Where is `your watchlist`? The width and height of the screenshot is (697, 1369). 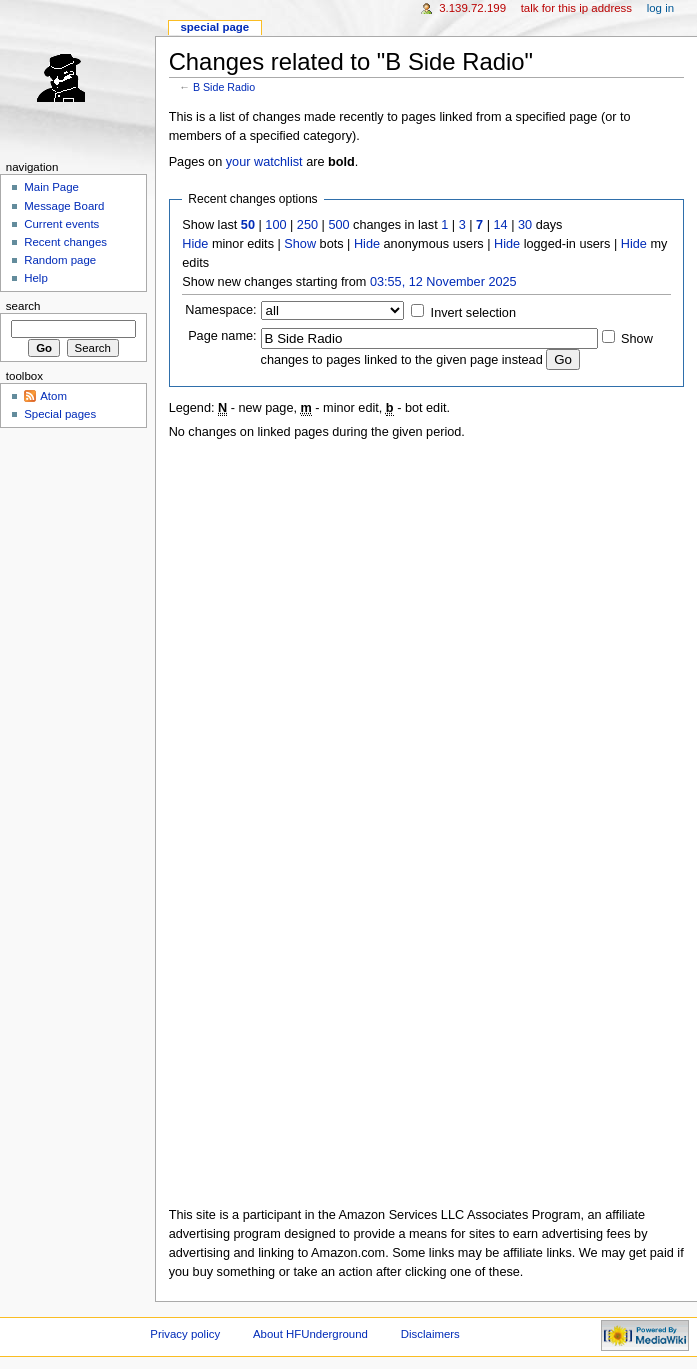 your watchlist is located at coordinates (264, 162).